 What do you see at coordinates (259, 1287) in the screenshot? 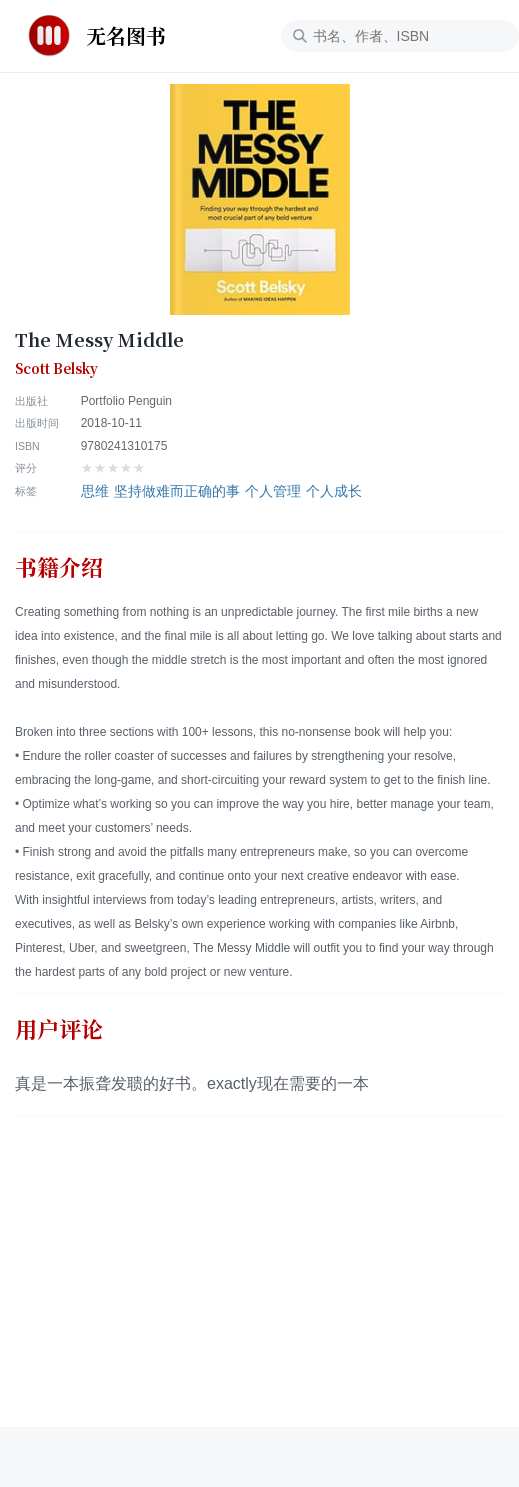
I see `[Advertisement]` at bounding box center [259, 1287].